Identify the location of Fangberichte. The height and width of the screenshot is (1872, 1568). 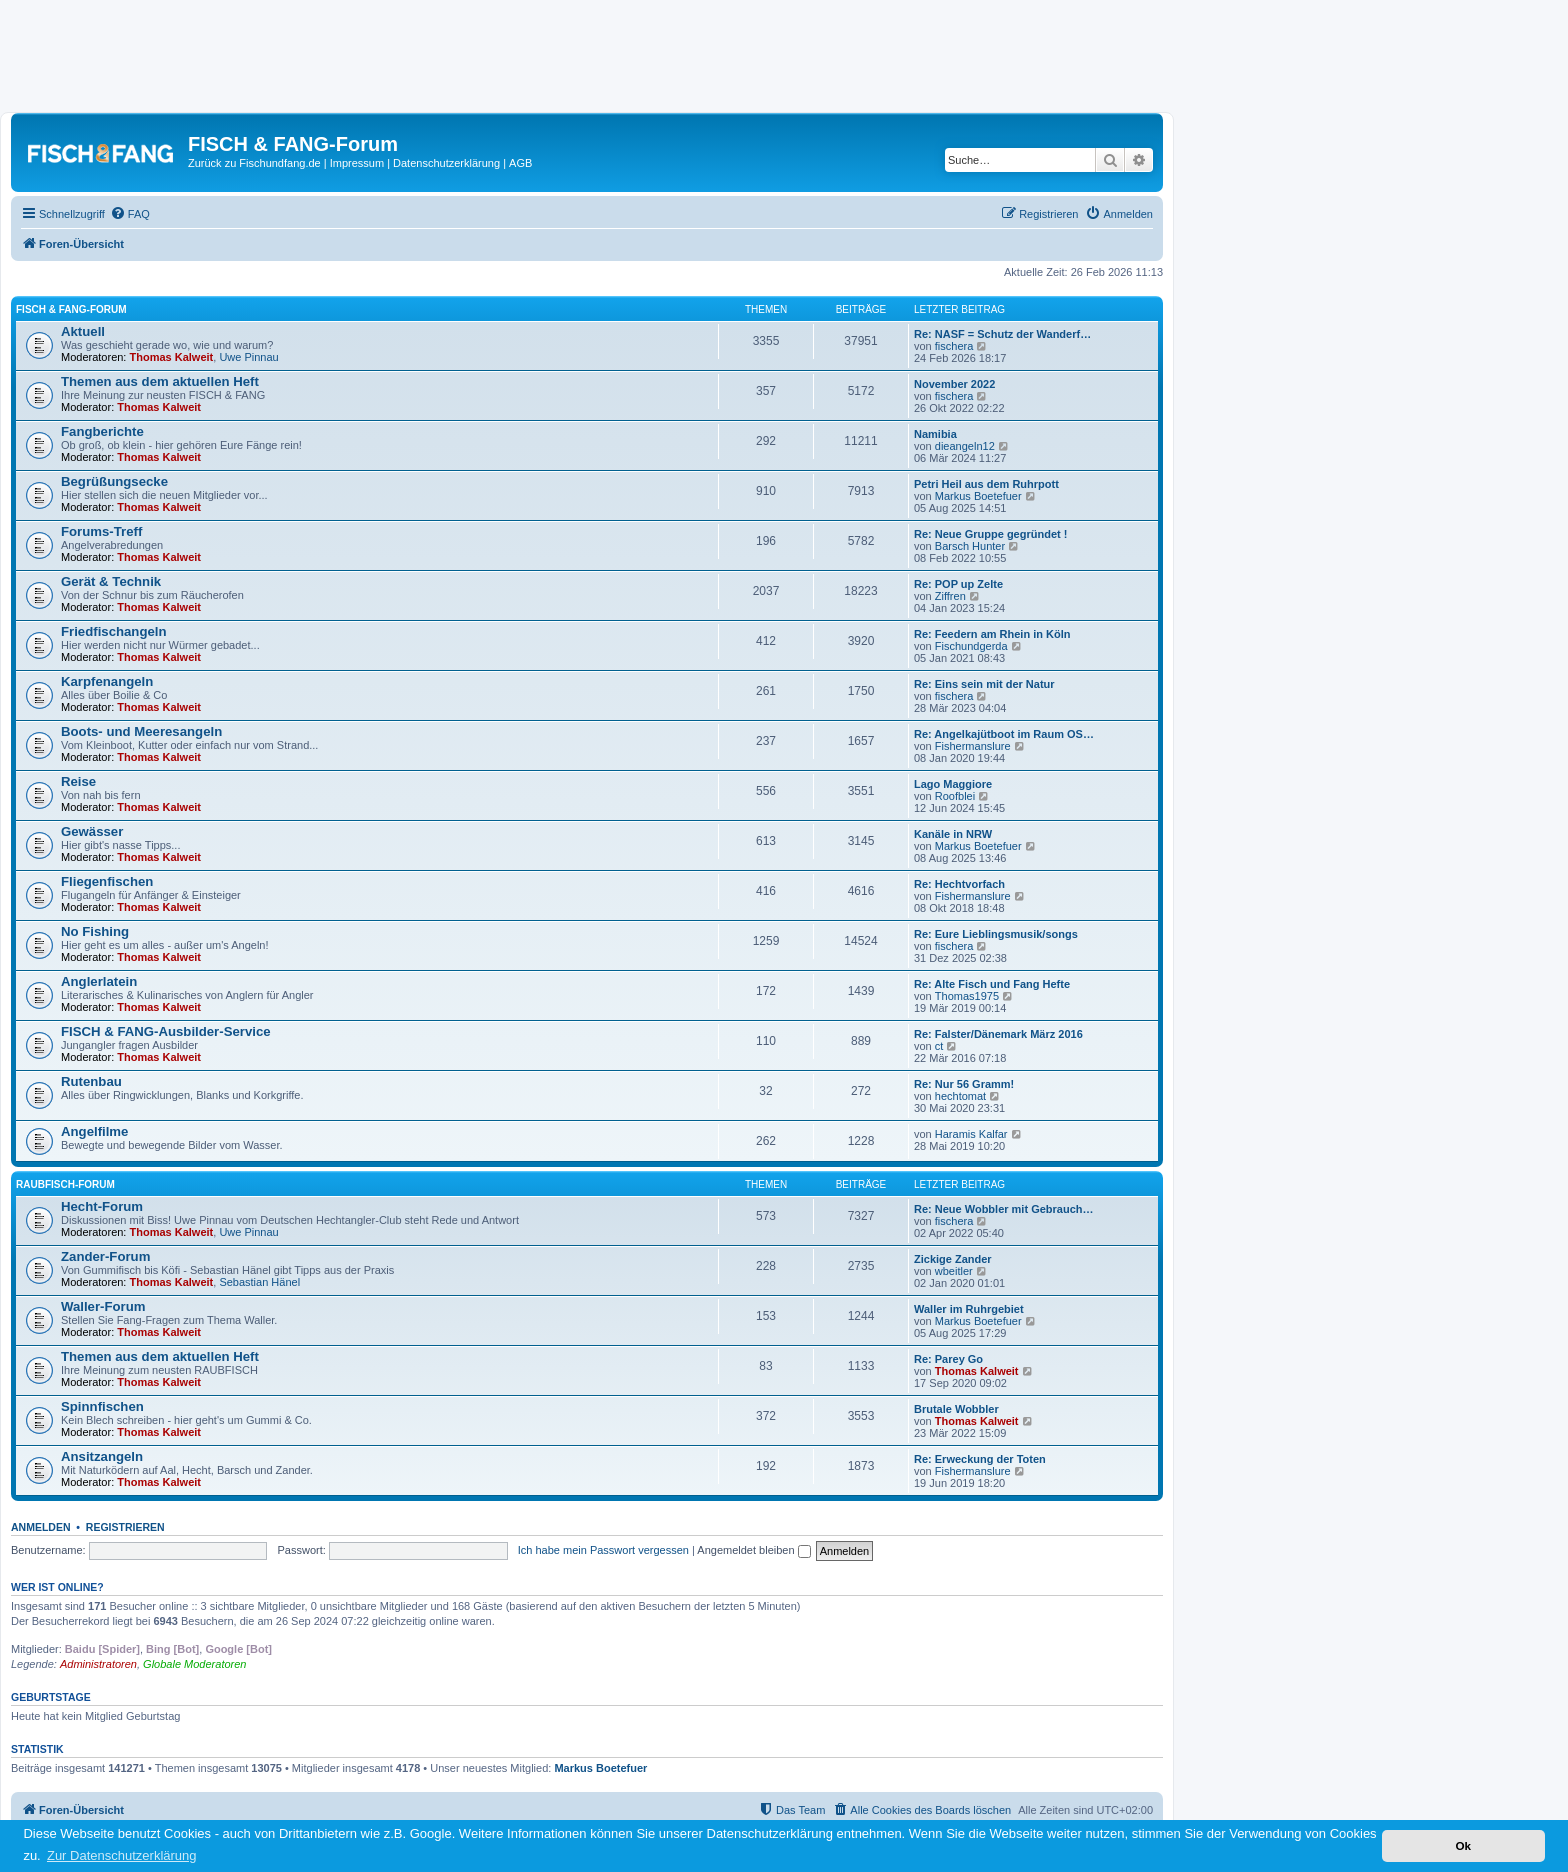
(102, 431).